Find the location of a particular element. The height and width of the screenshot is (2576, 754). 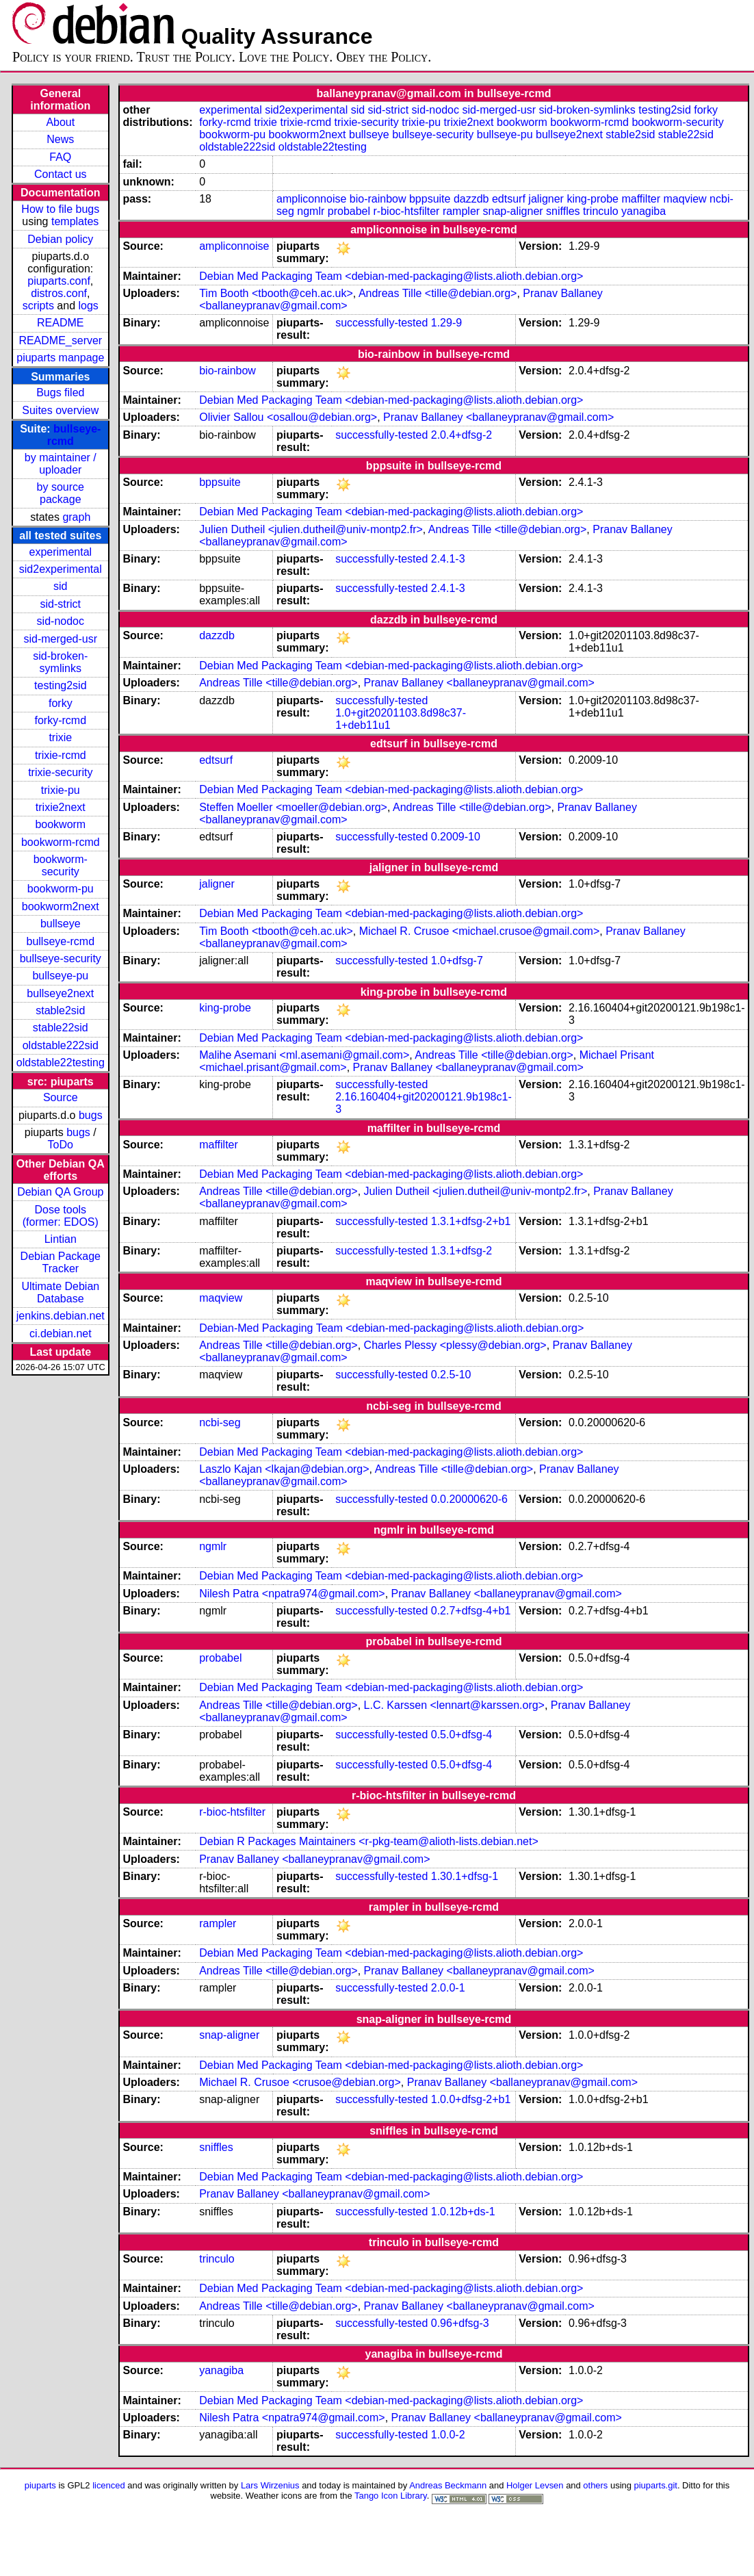

trixie2next is located at coordinates (61, 807).